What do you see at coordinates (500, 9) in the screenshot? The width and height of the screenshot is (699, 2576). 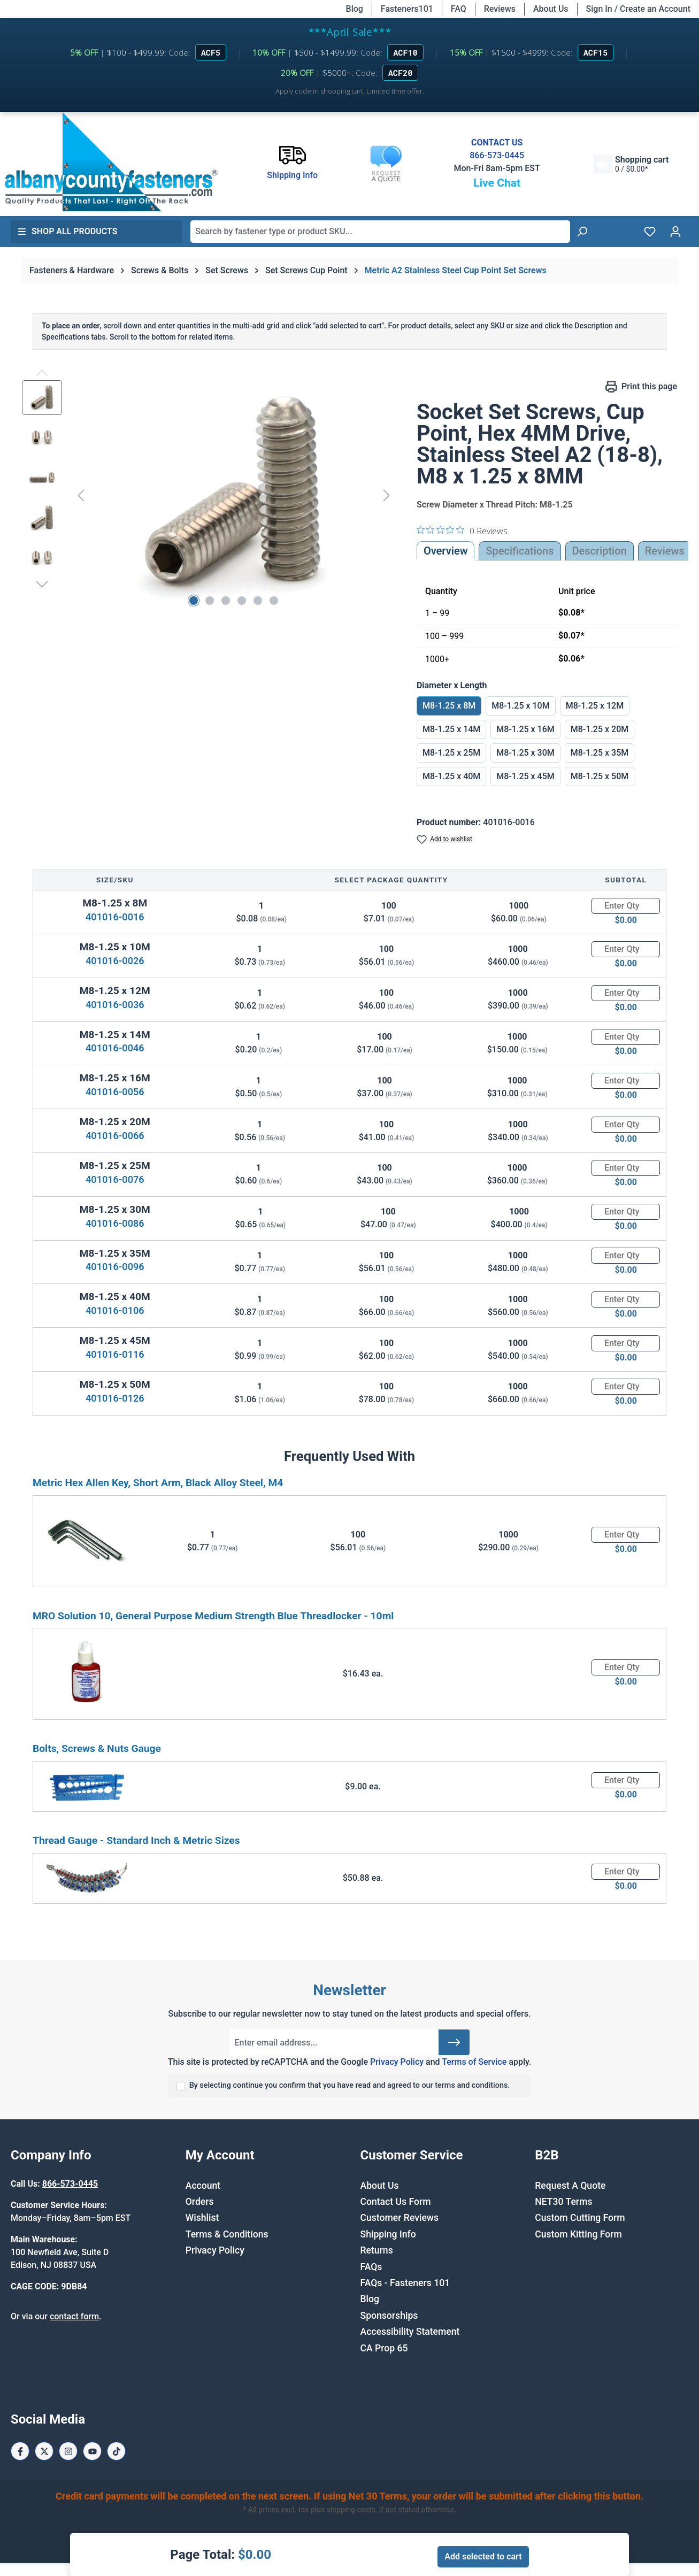 I see `Reviews` at bounding box center [500, 9].